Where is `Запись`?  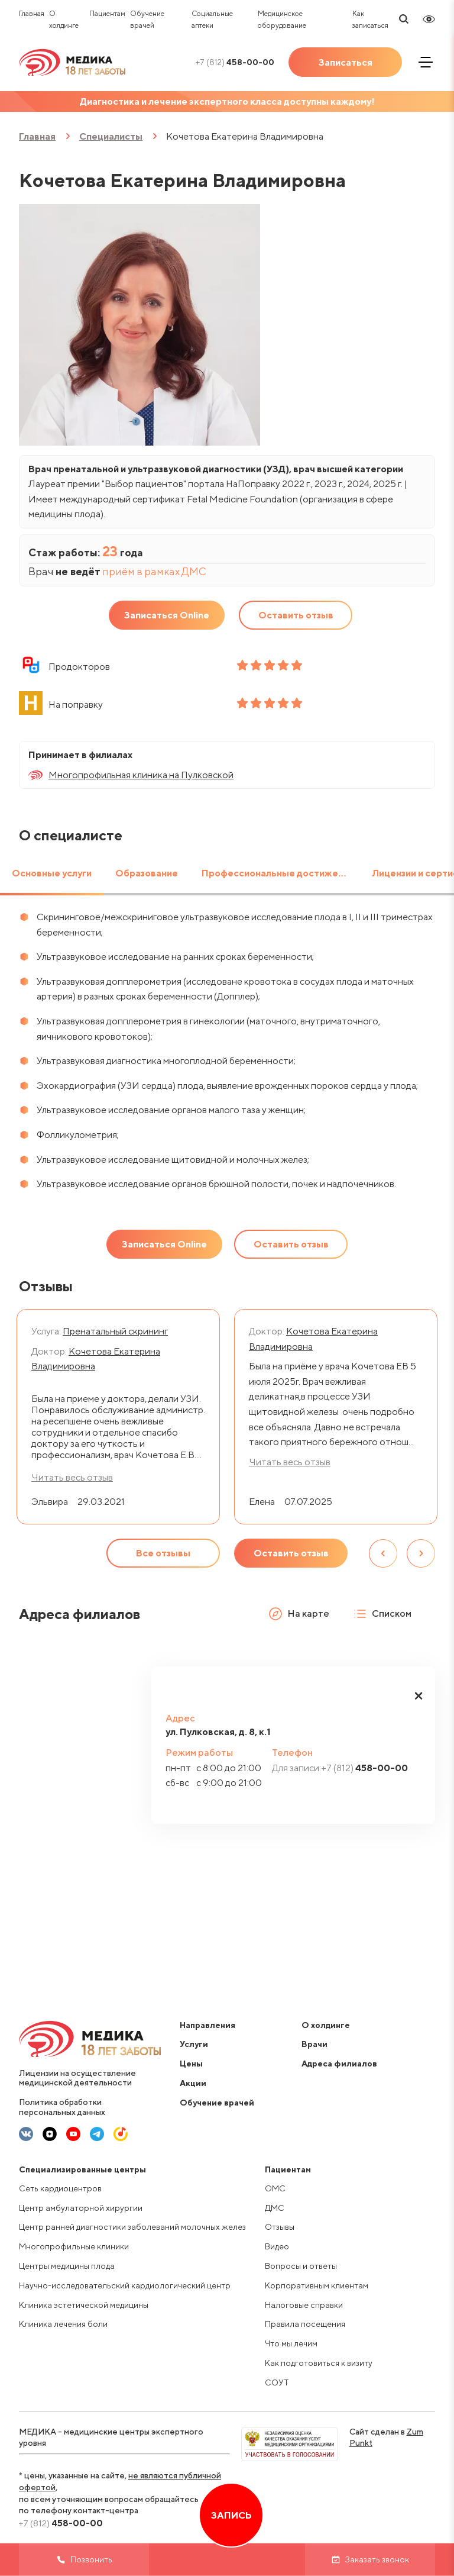 Запись is located at coordinates (231, 2515).